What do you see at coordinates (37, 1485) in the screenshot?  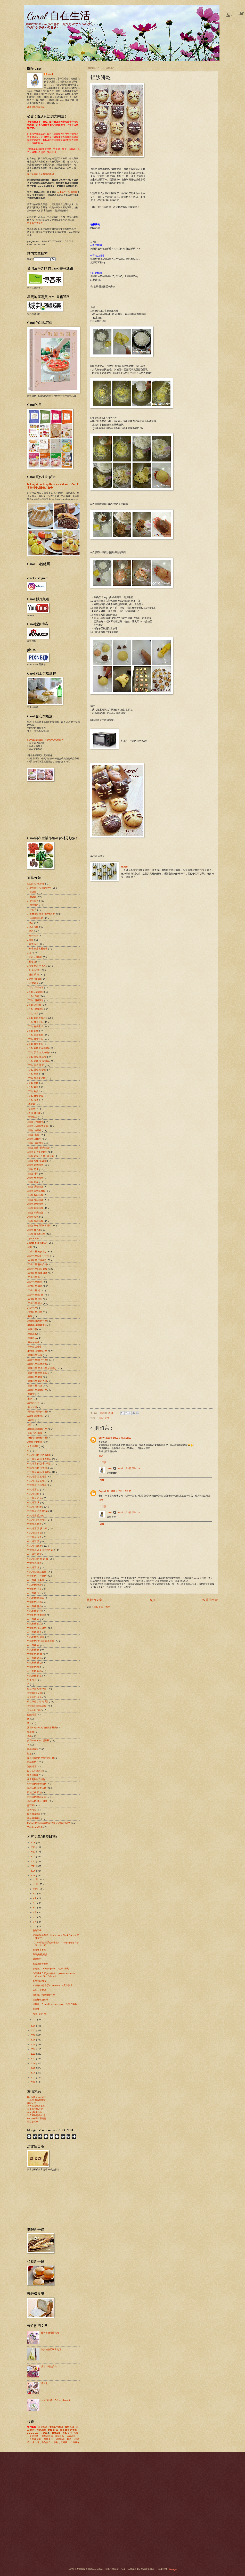 I see `中式料理::豆類料理` at bounding box center [37, 1485].